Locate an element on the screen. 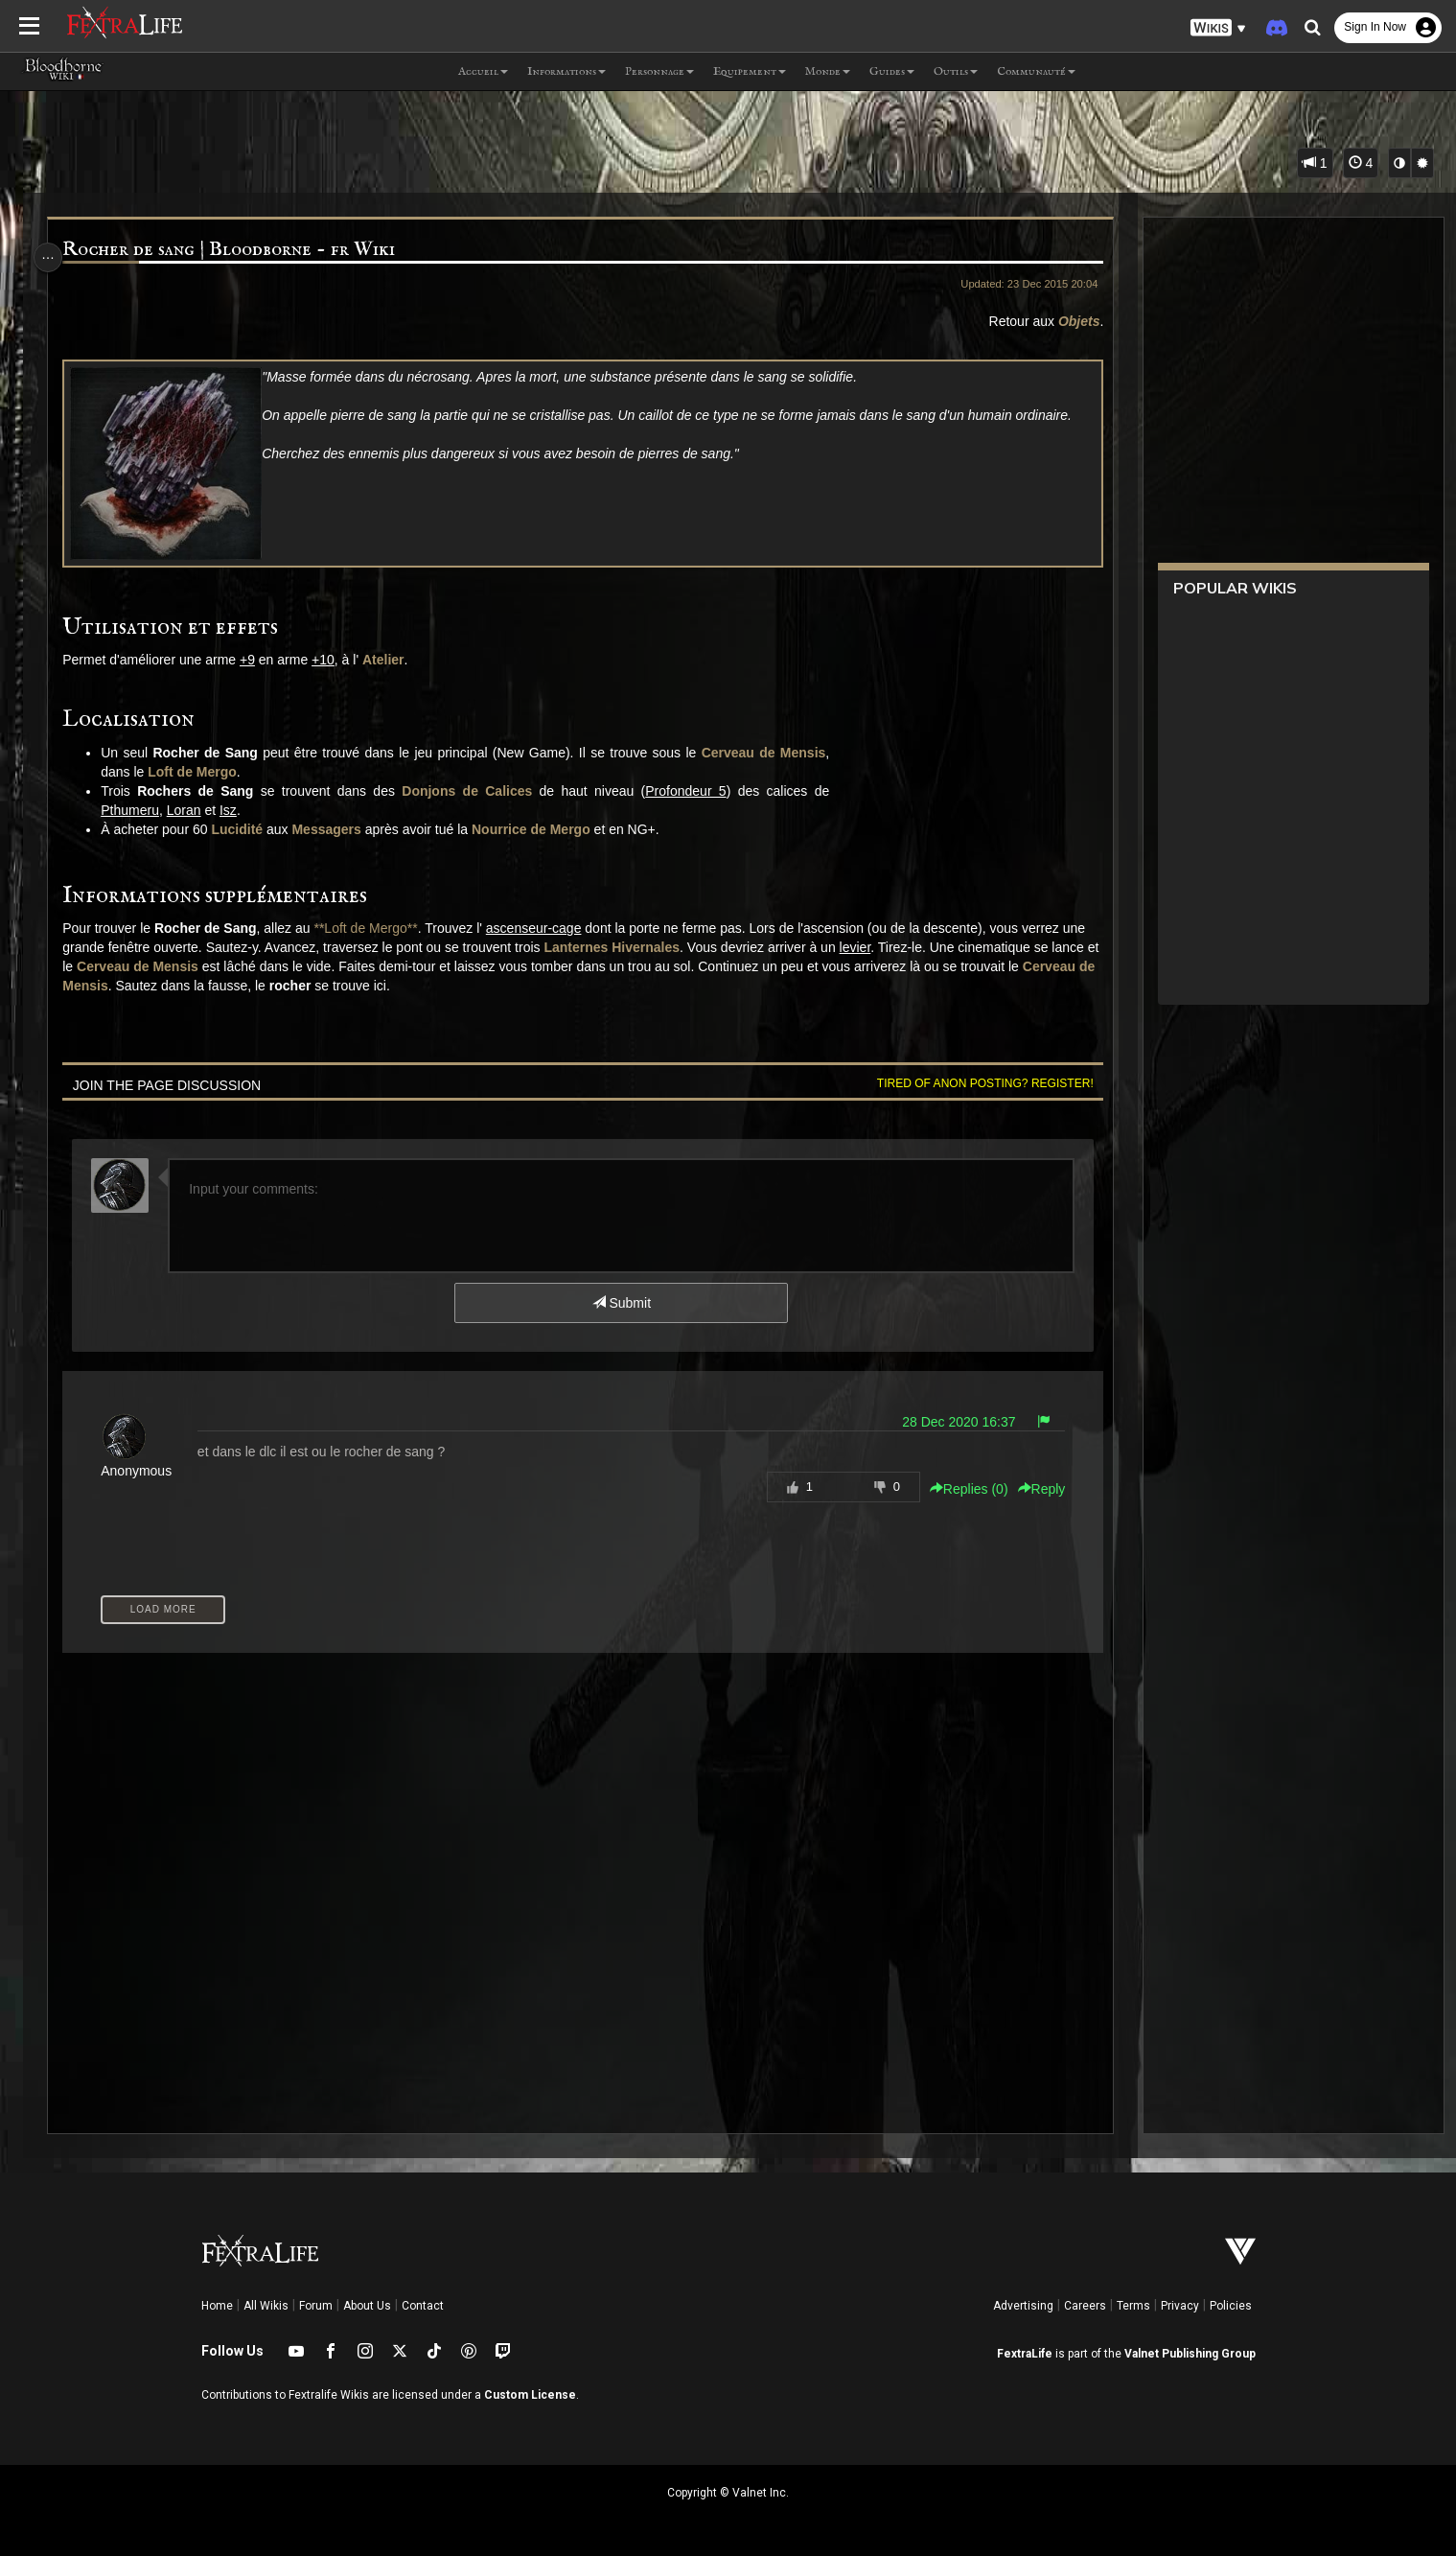 The height and width of the screenshot is (2556, 1456). Replies () [button] is located at coordinates (958, 1489).